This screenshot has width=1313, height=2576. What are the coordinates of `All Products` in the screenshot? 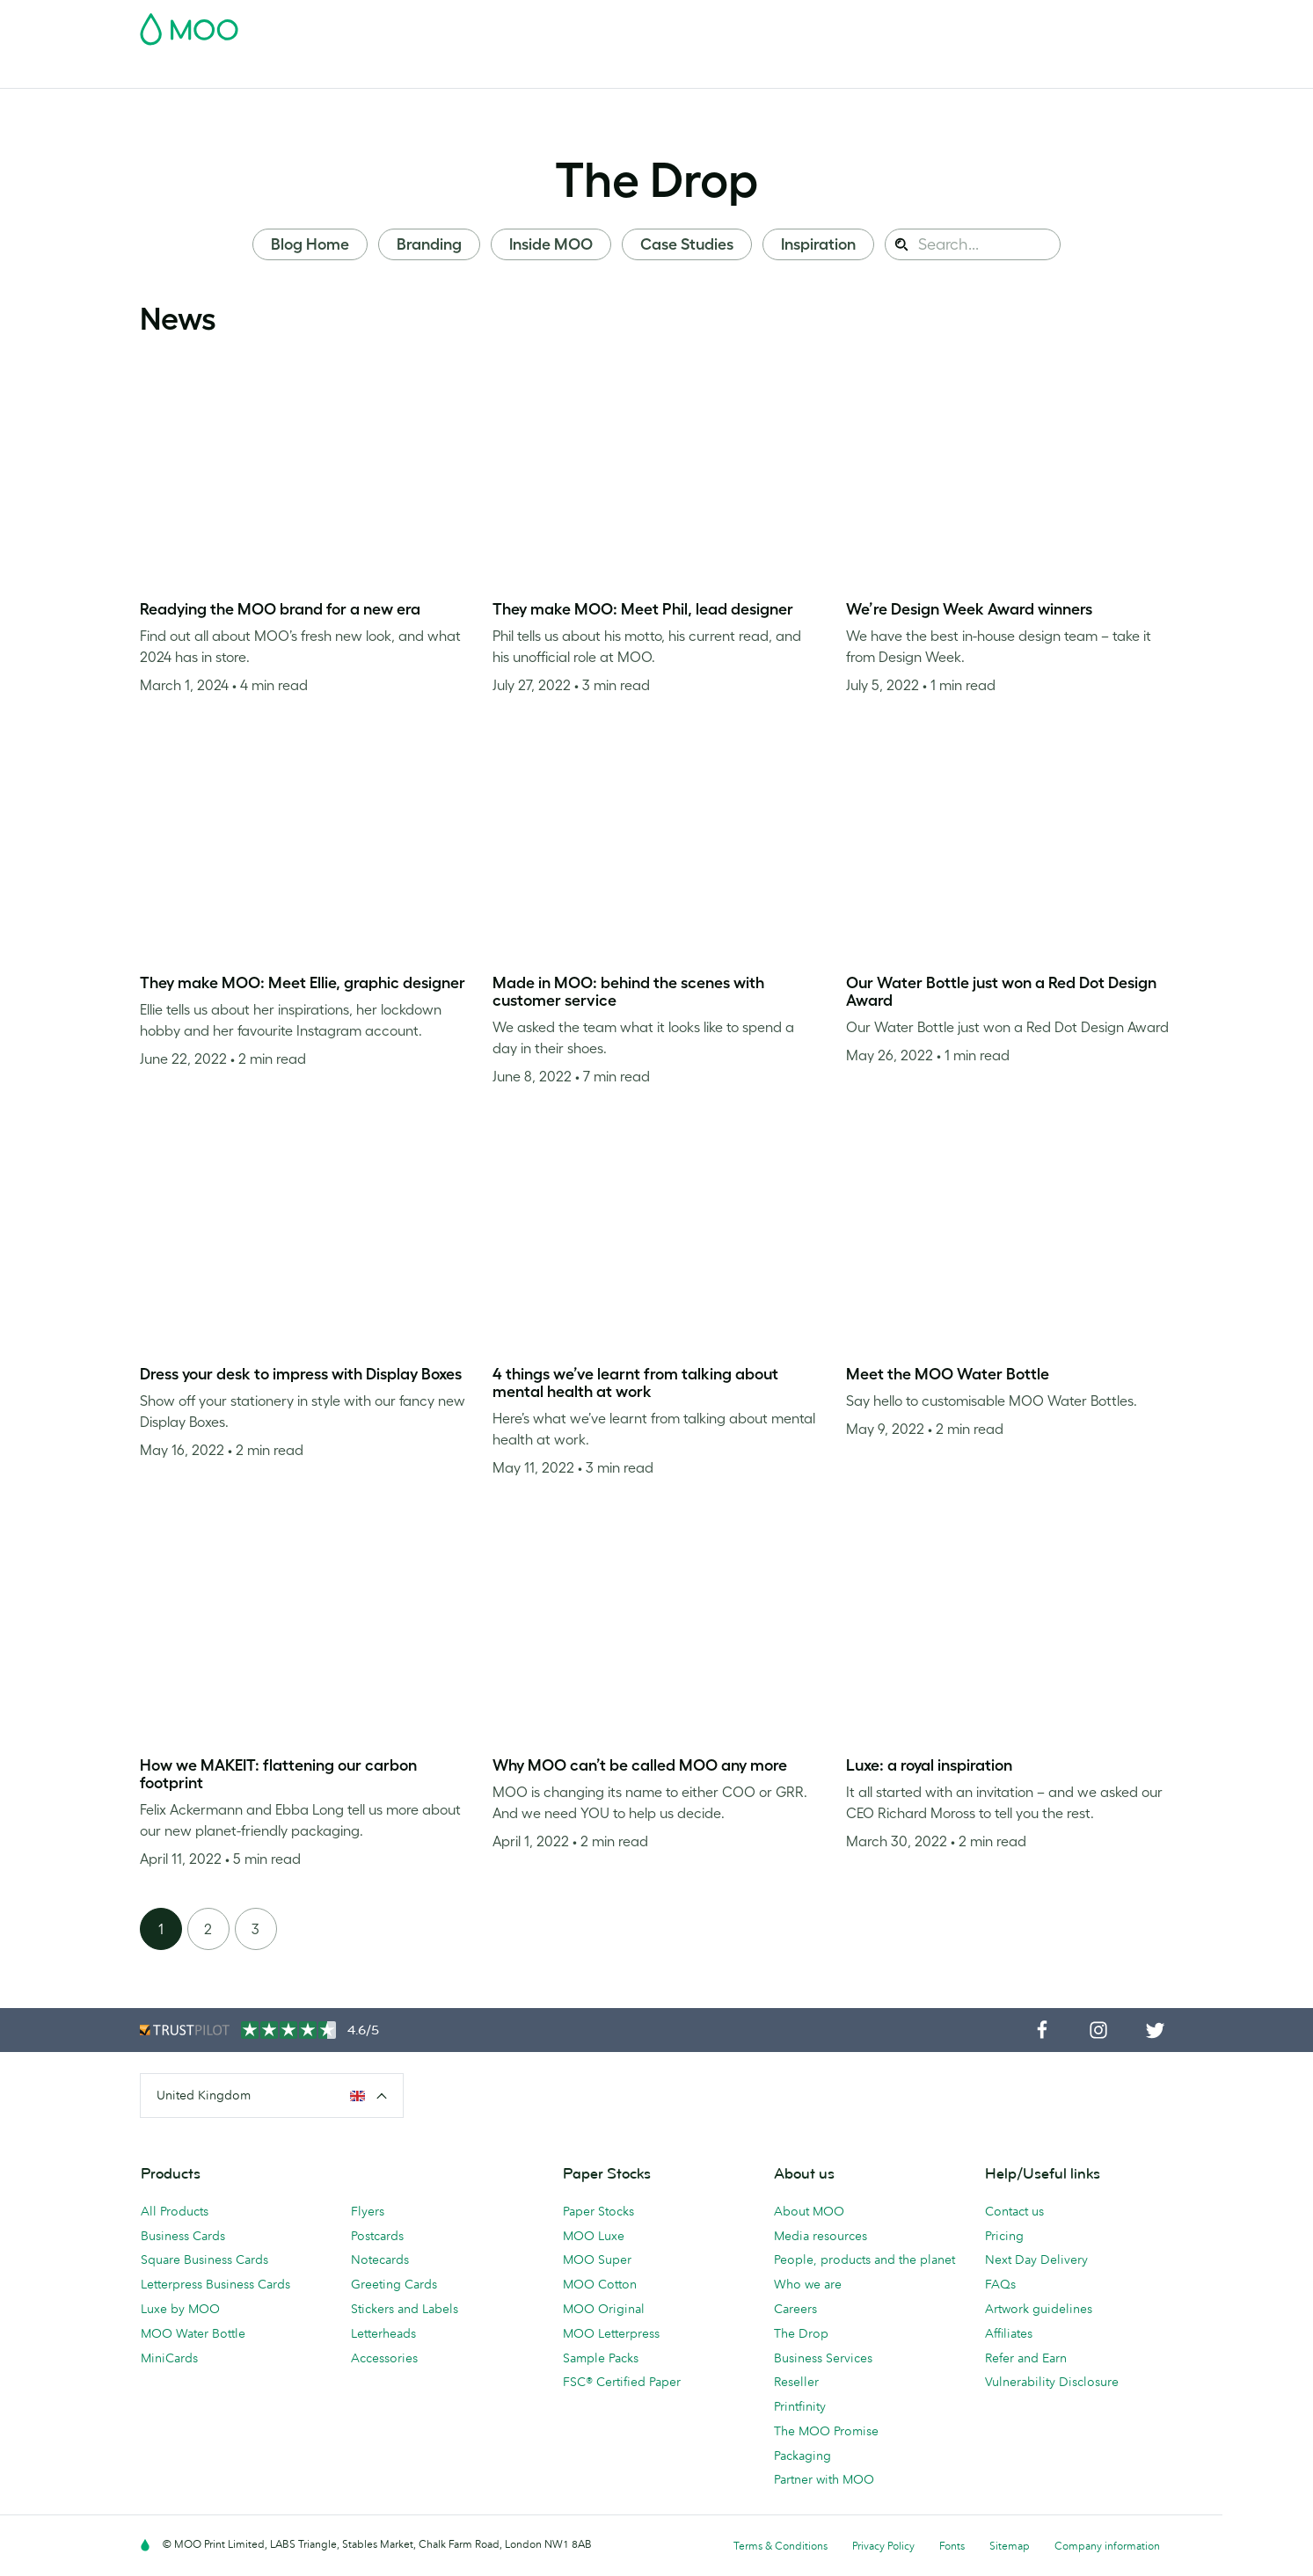 It's located at (174, 2211).